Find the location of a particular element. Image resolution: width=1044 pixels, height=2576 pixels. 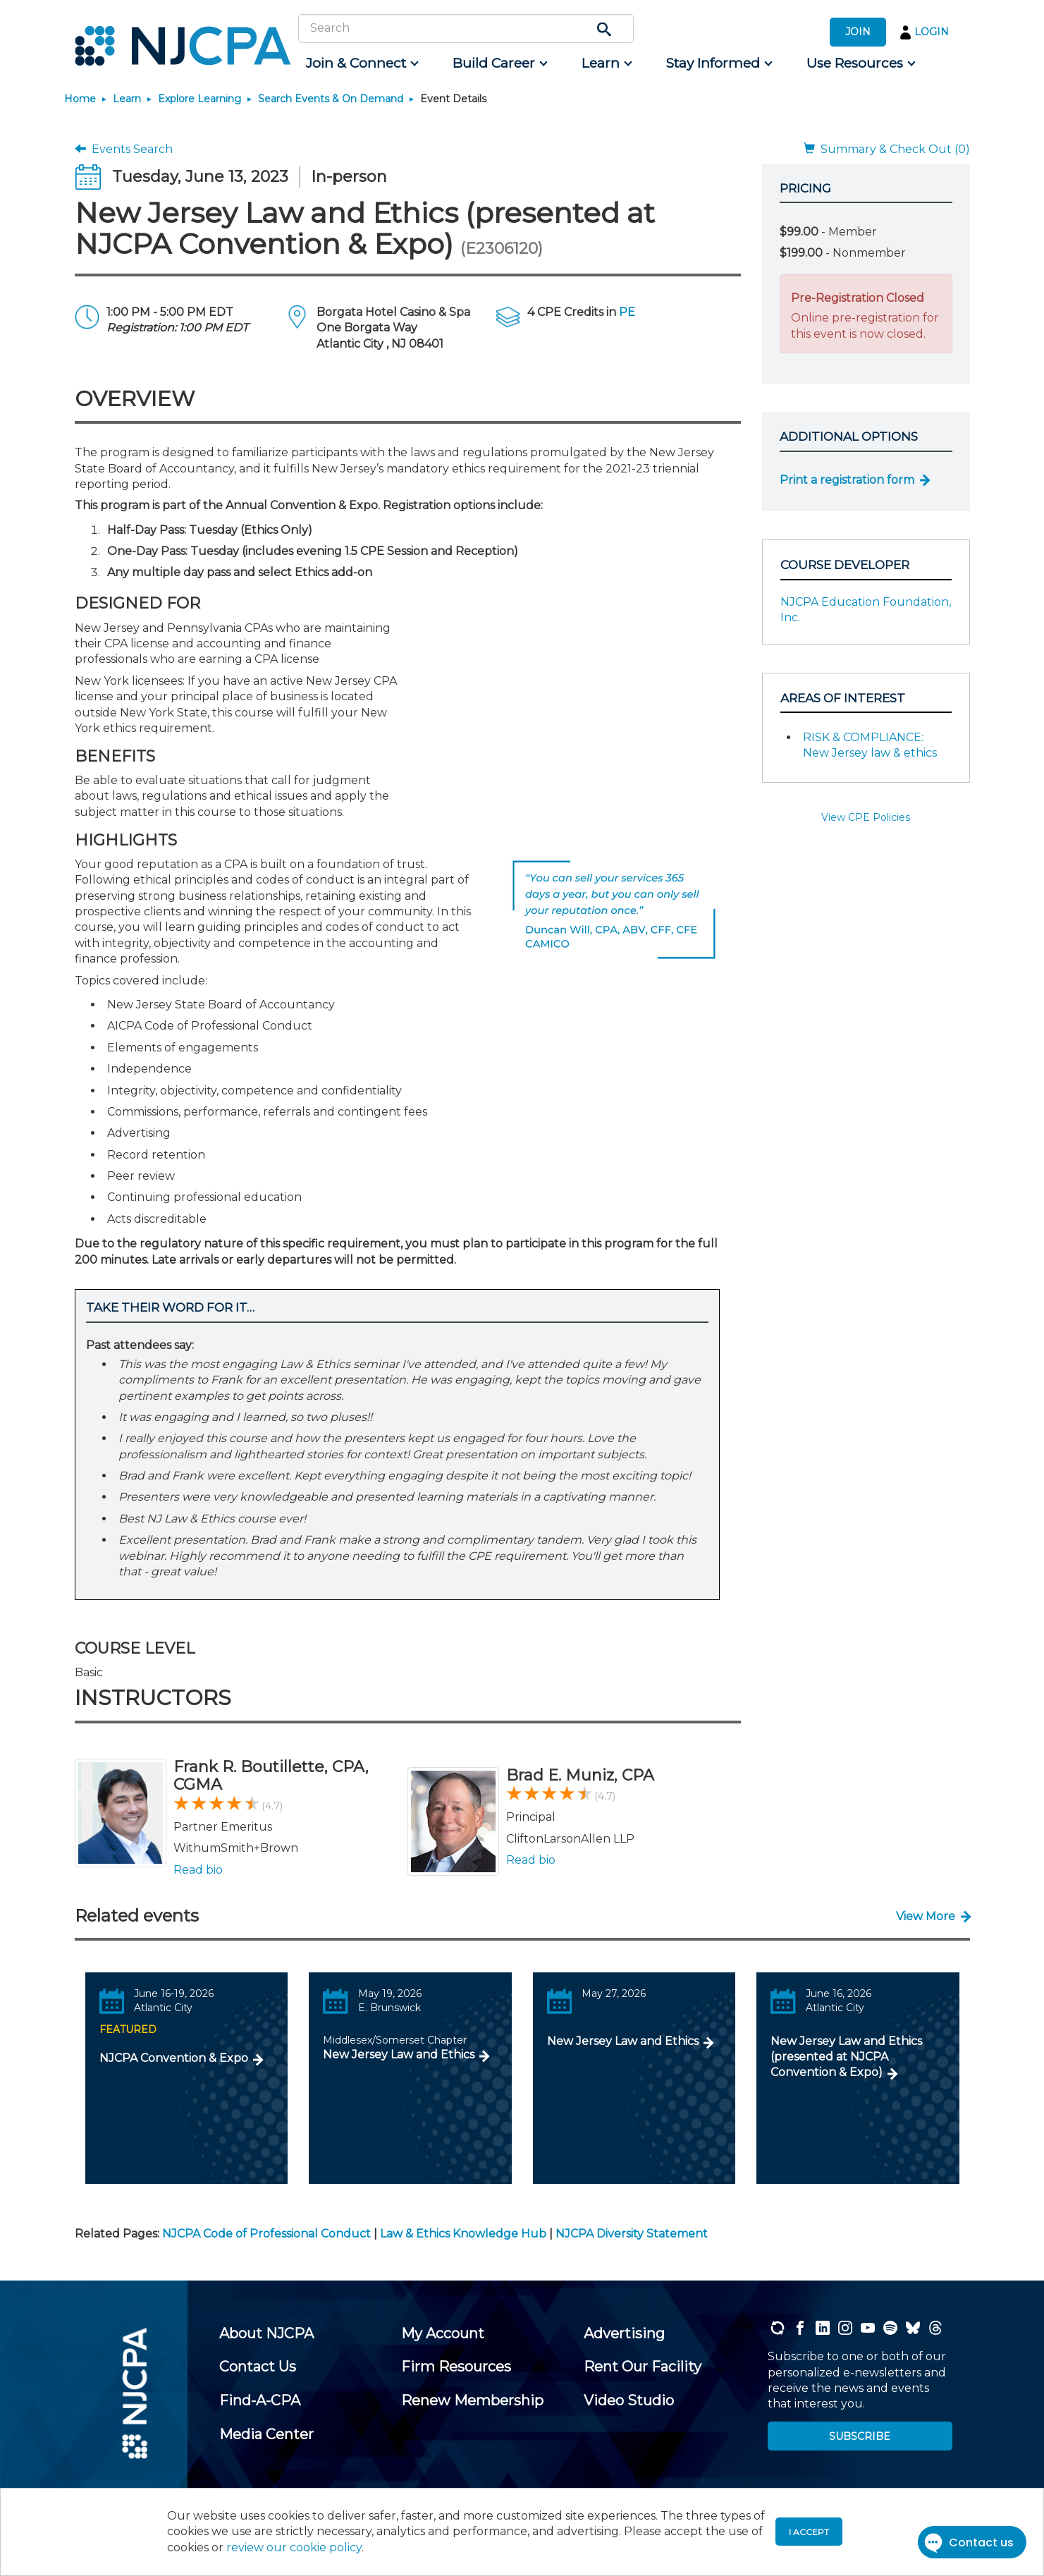

Summary & Check Out (0) is located at coordinates (887, 149).